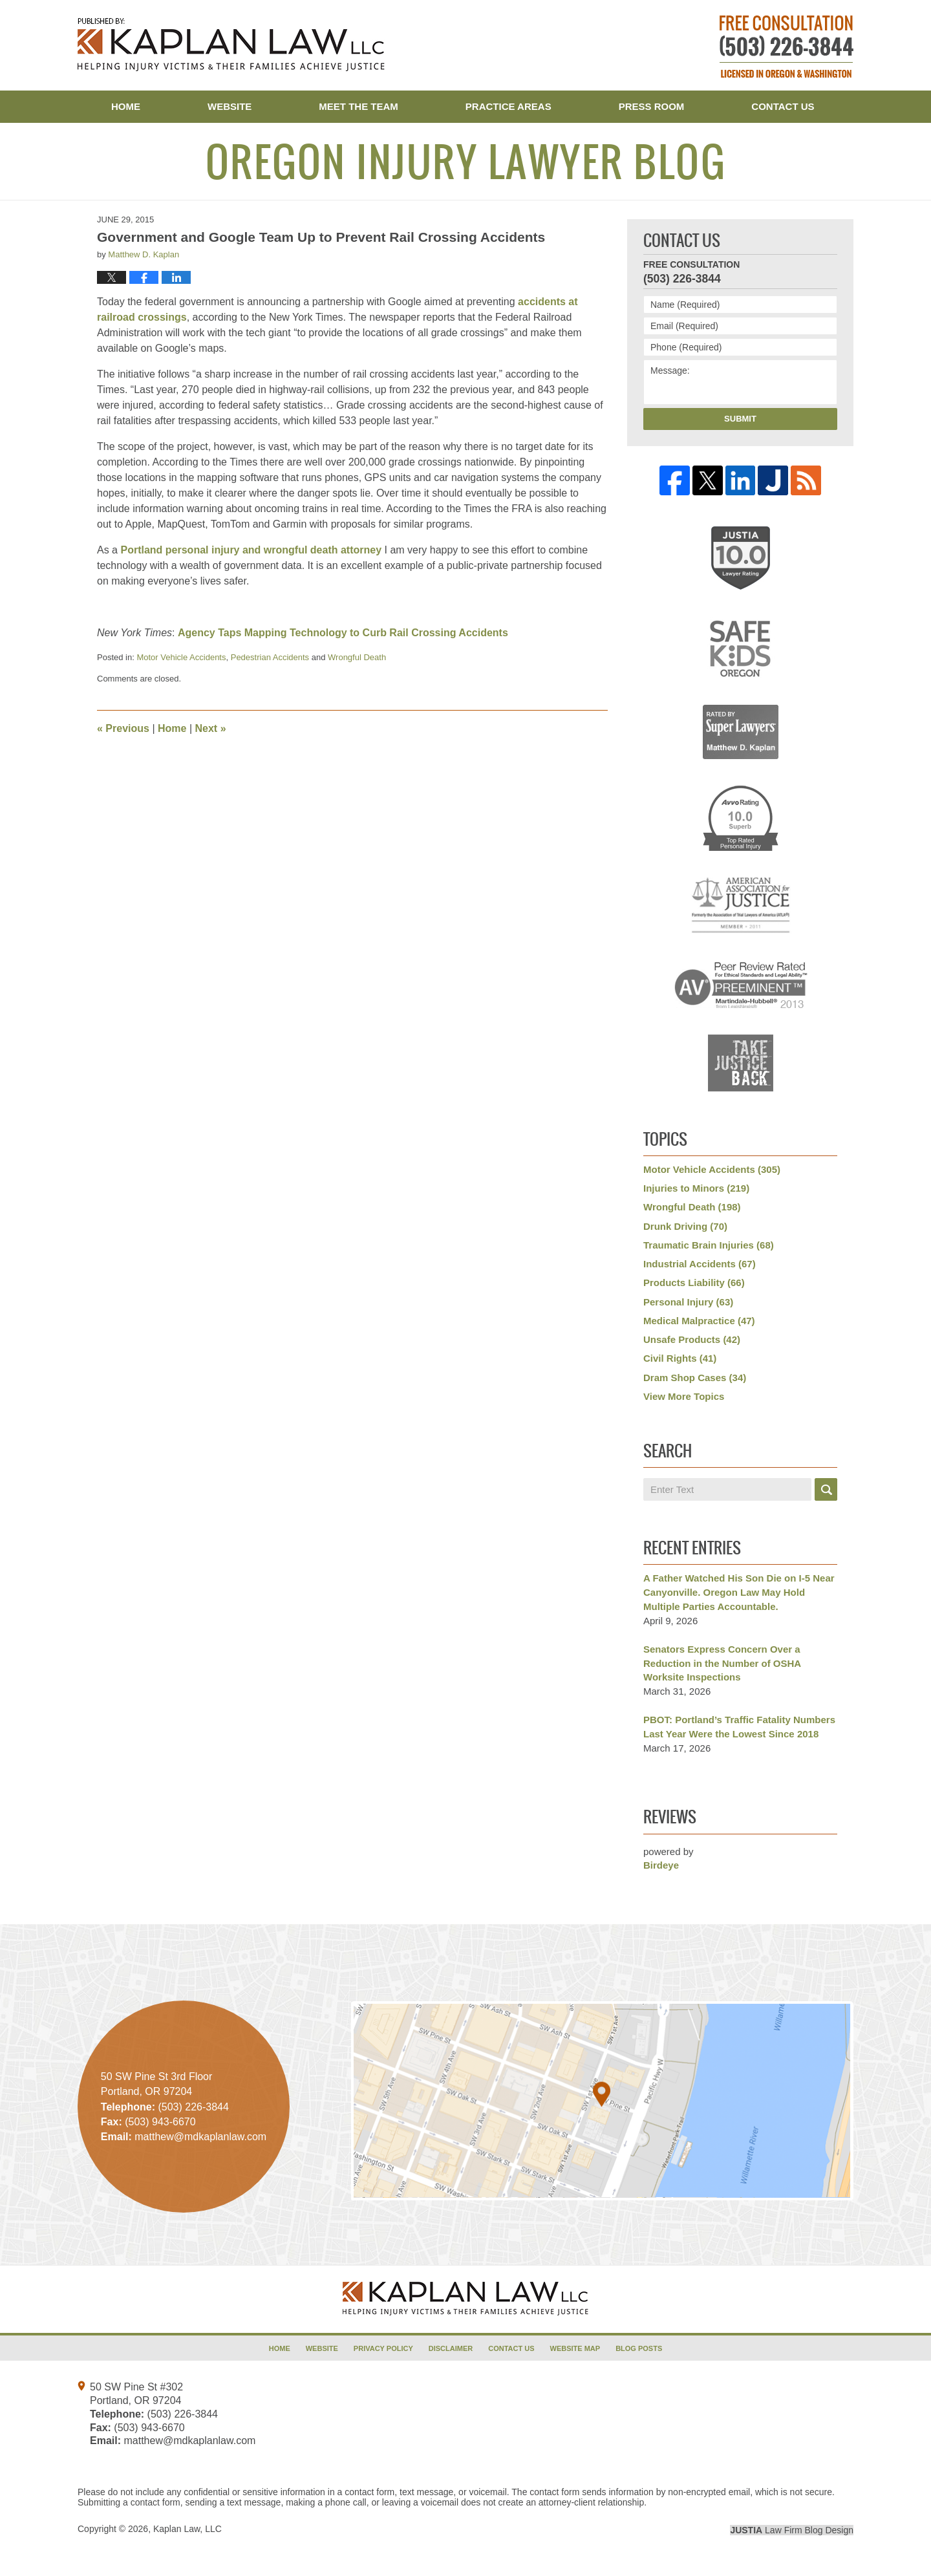  Describe the element at coordinates (661, 1865) in the screenshot. I see `Birdeye` at that location.